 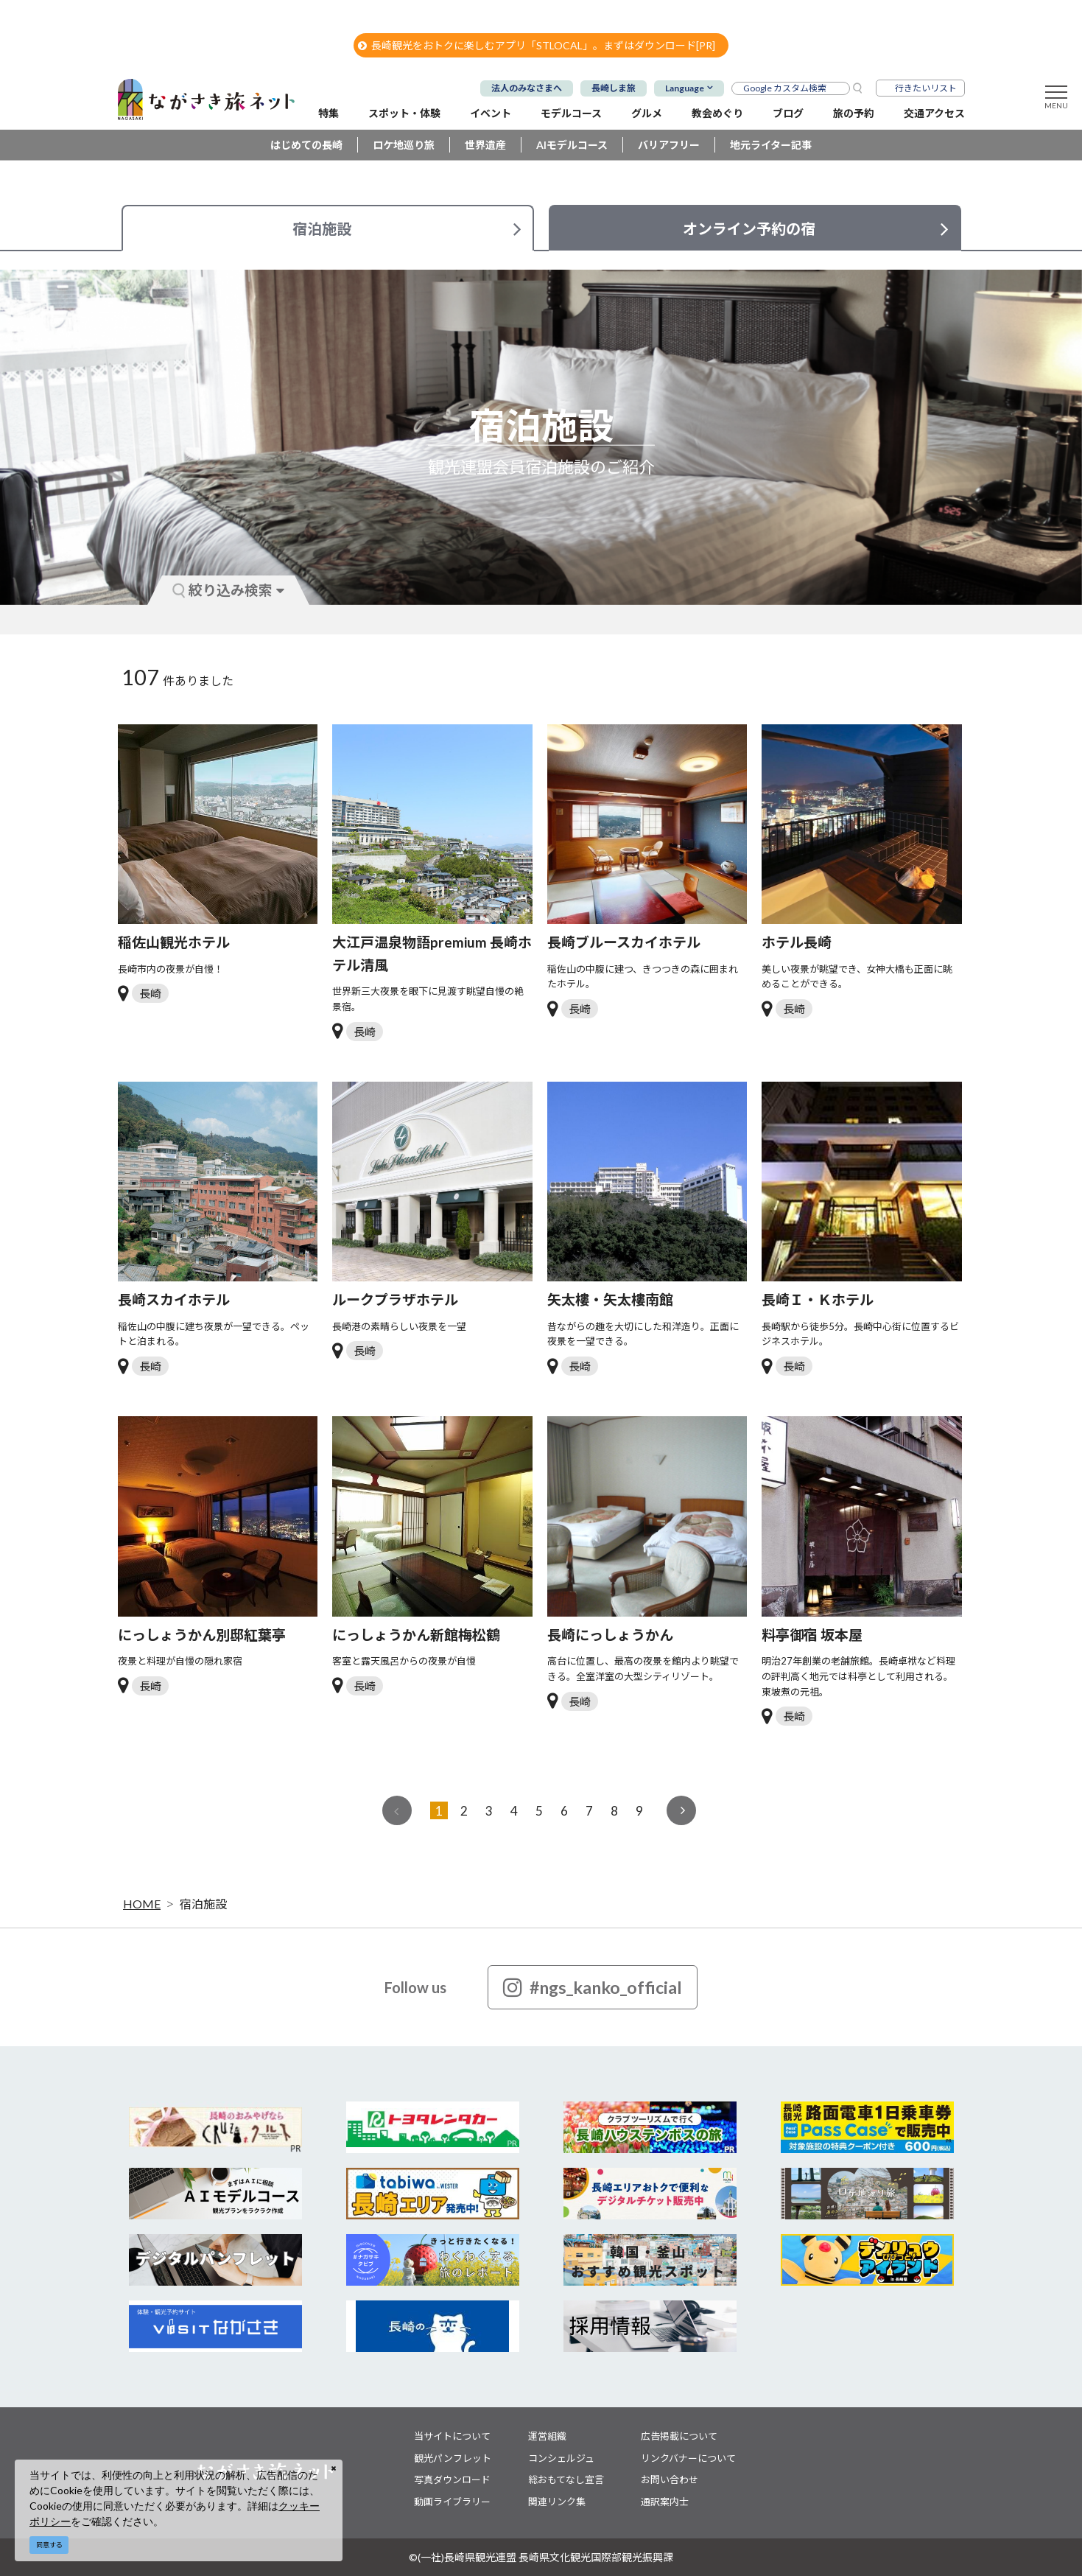 What do you see at coordinates (684, 88) in the screenshot?
I see `Language [button]` at bounding box center [684, 88].